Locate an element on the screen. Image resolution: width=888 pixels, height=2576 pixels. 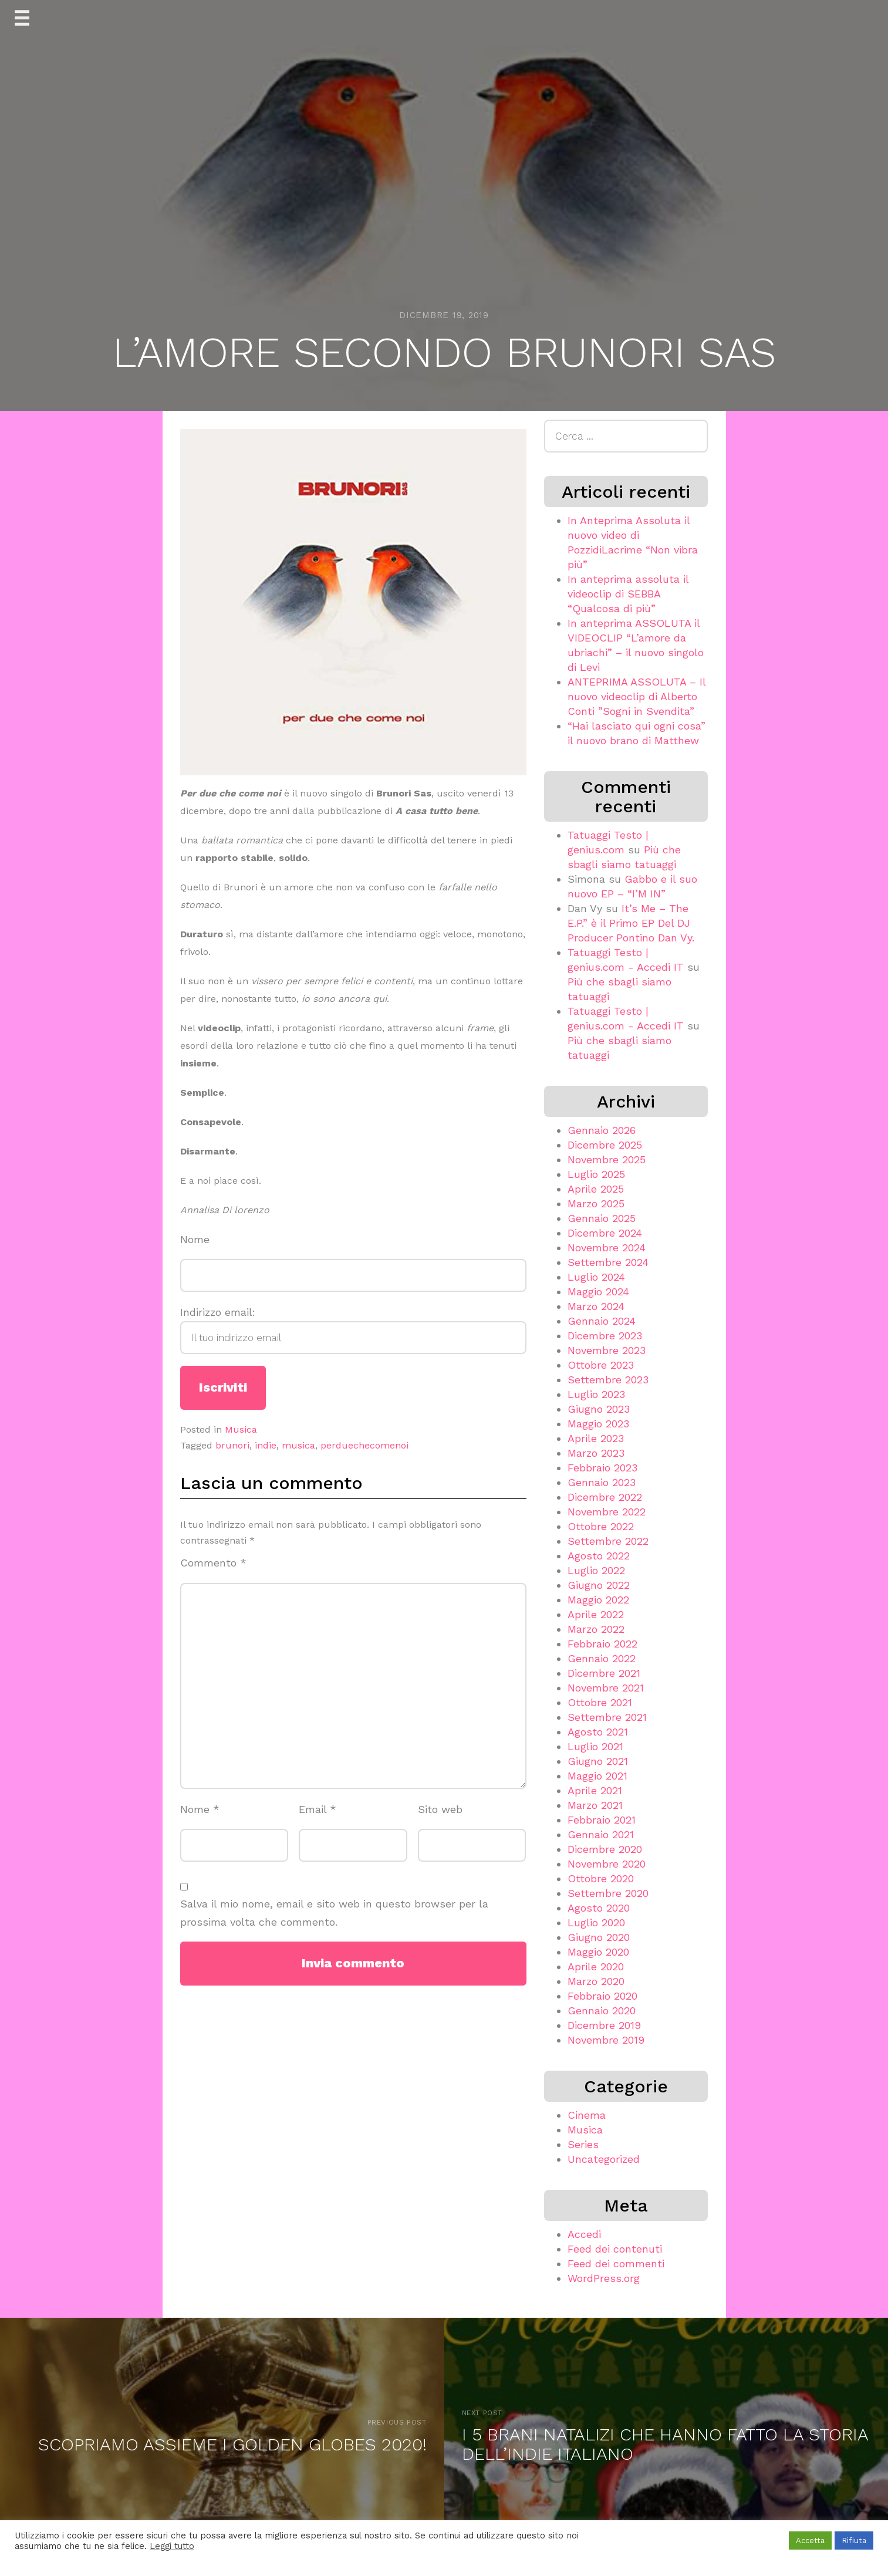
Gennaio 2025 is located at coordinates (602, 1218).